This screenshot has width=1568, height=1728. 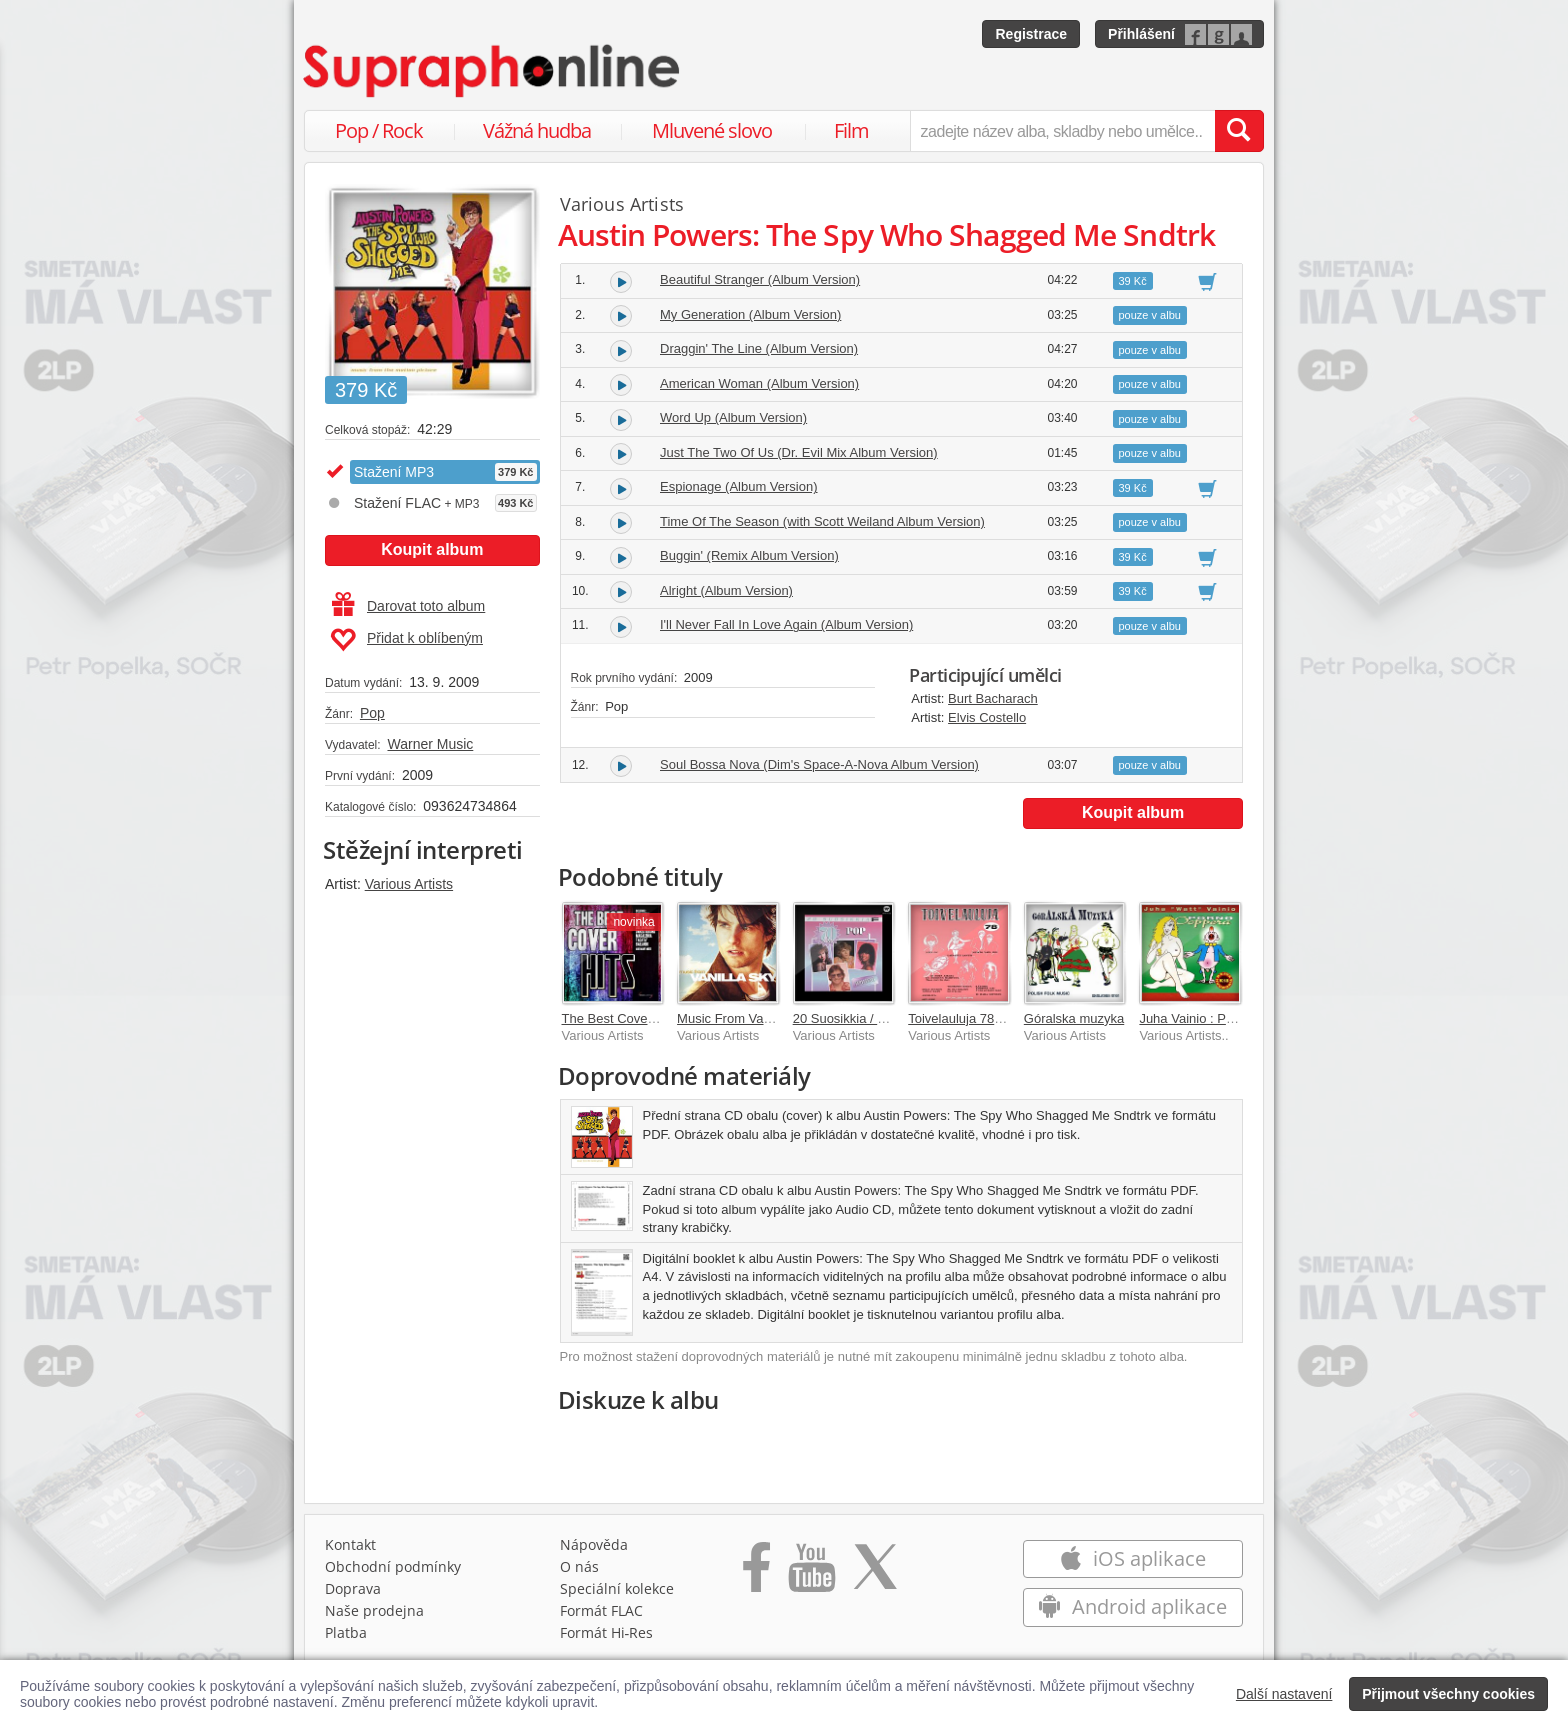 I want to click on Beautiful Stranger (Album Version), so click(x=760, y=279).